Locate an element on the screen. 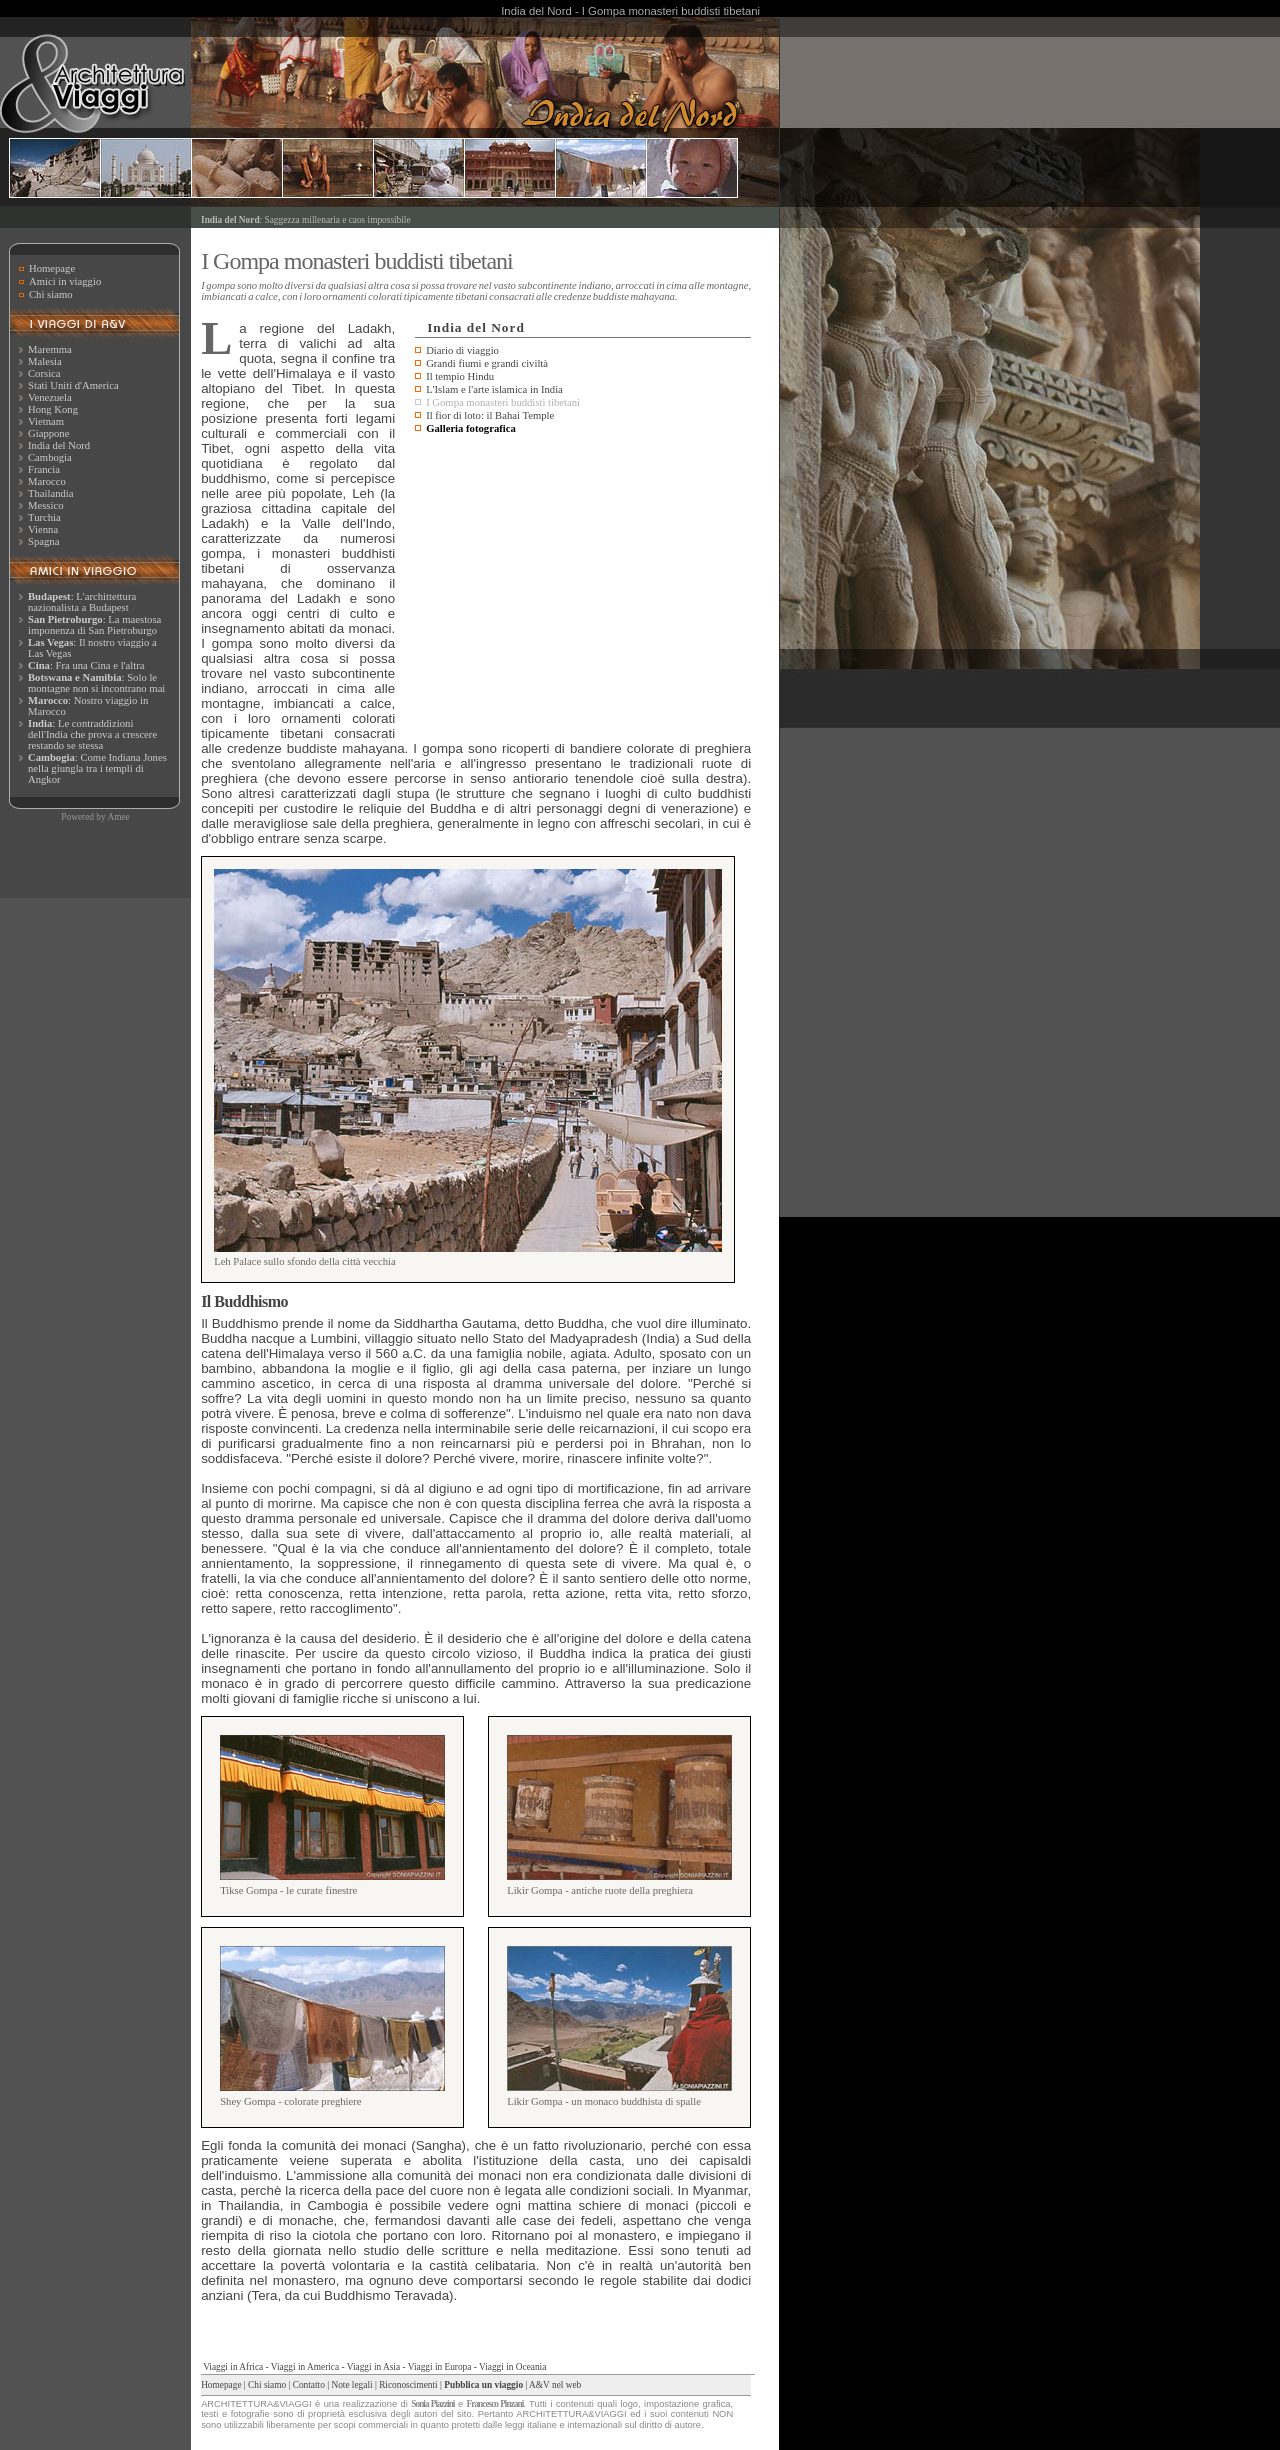  Amee is located at coordinates (118, 817).